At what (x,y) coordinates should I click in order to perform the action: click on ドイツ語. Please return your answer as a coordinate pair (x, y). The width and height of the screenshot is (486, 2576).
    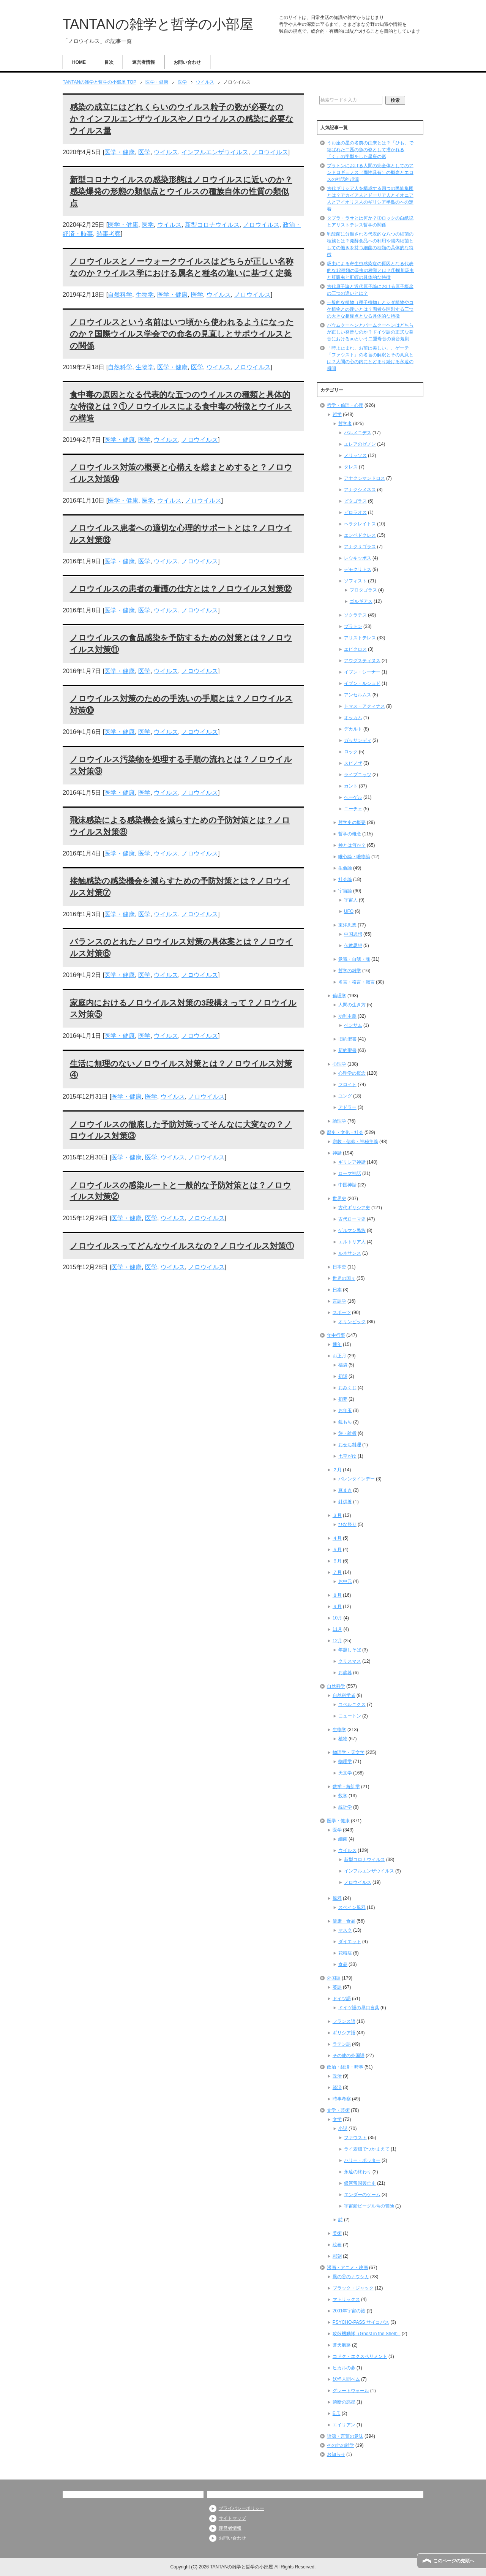
    Looking at the image, I should click on (342, 1998).